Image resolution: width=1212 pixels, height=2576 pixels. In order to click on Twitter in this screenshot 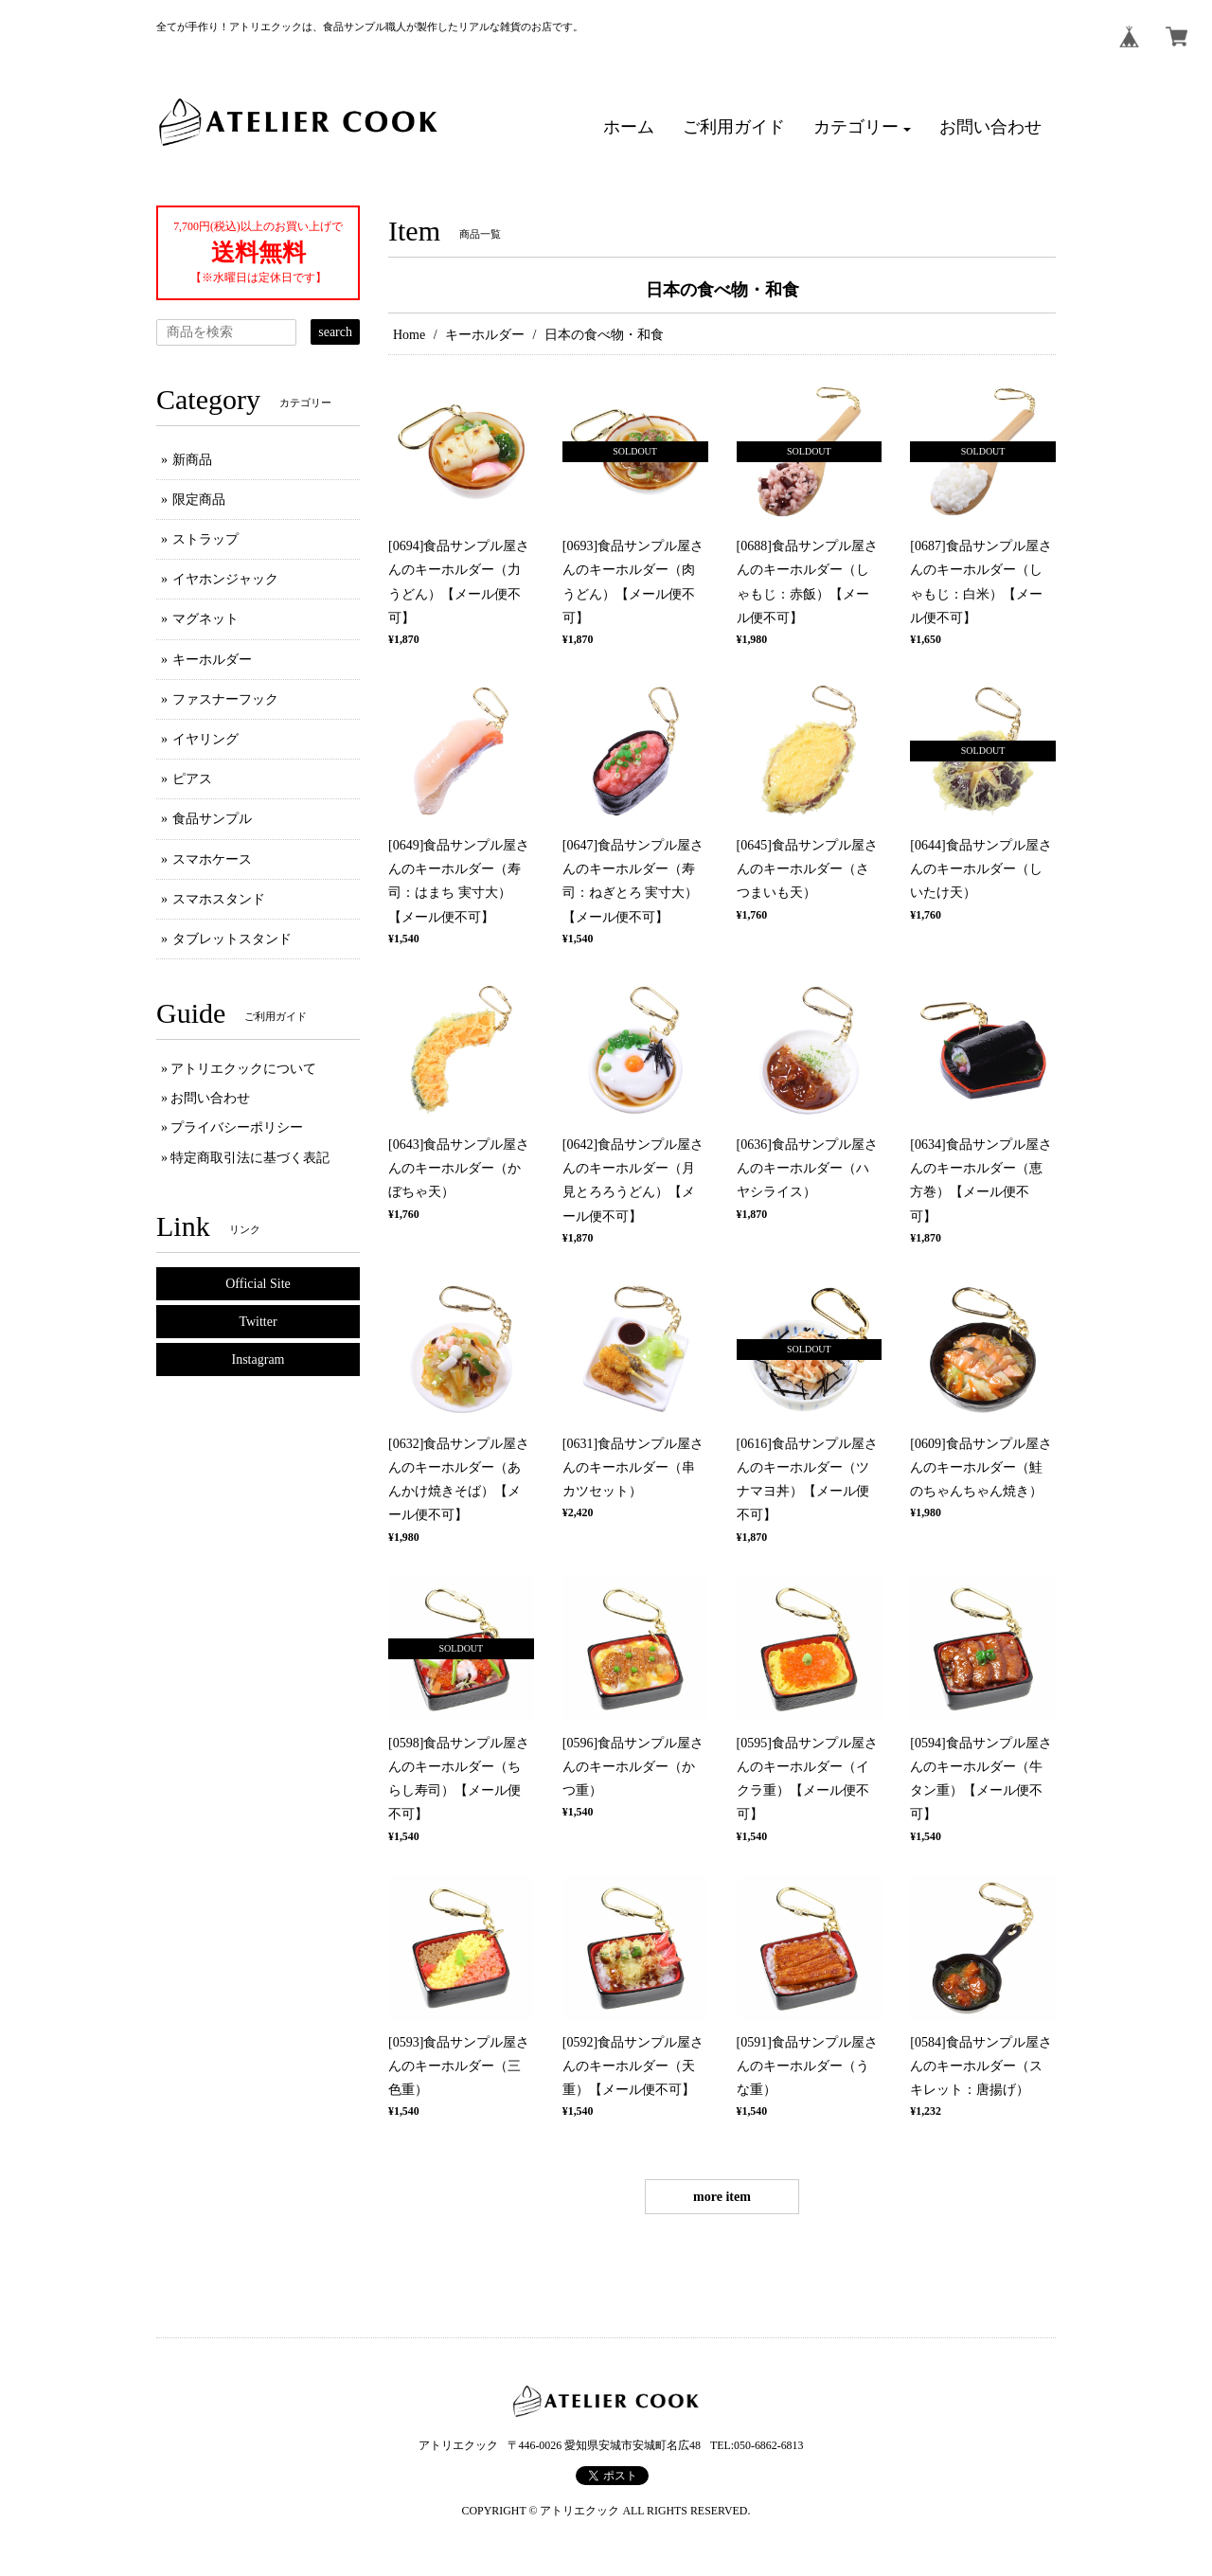, I will do `click(257, 1322)`.